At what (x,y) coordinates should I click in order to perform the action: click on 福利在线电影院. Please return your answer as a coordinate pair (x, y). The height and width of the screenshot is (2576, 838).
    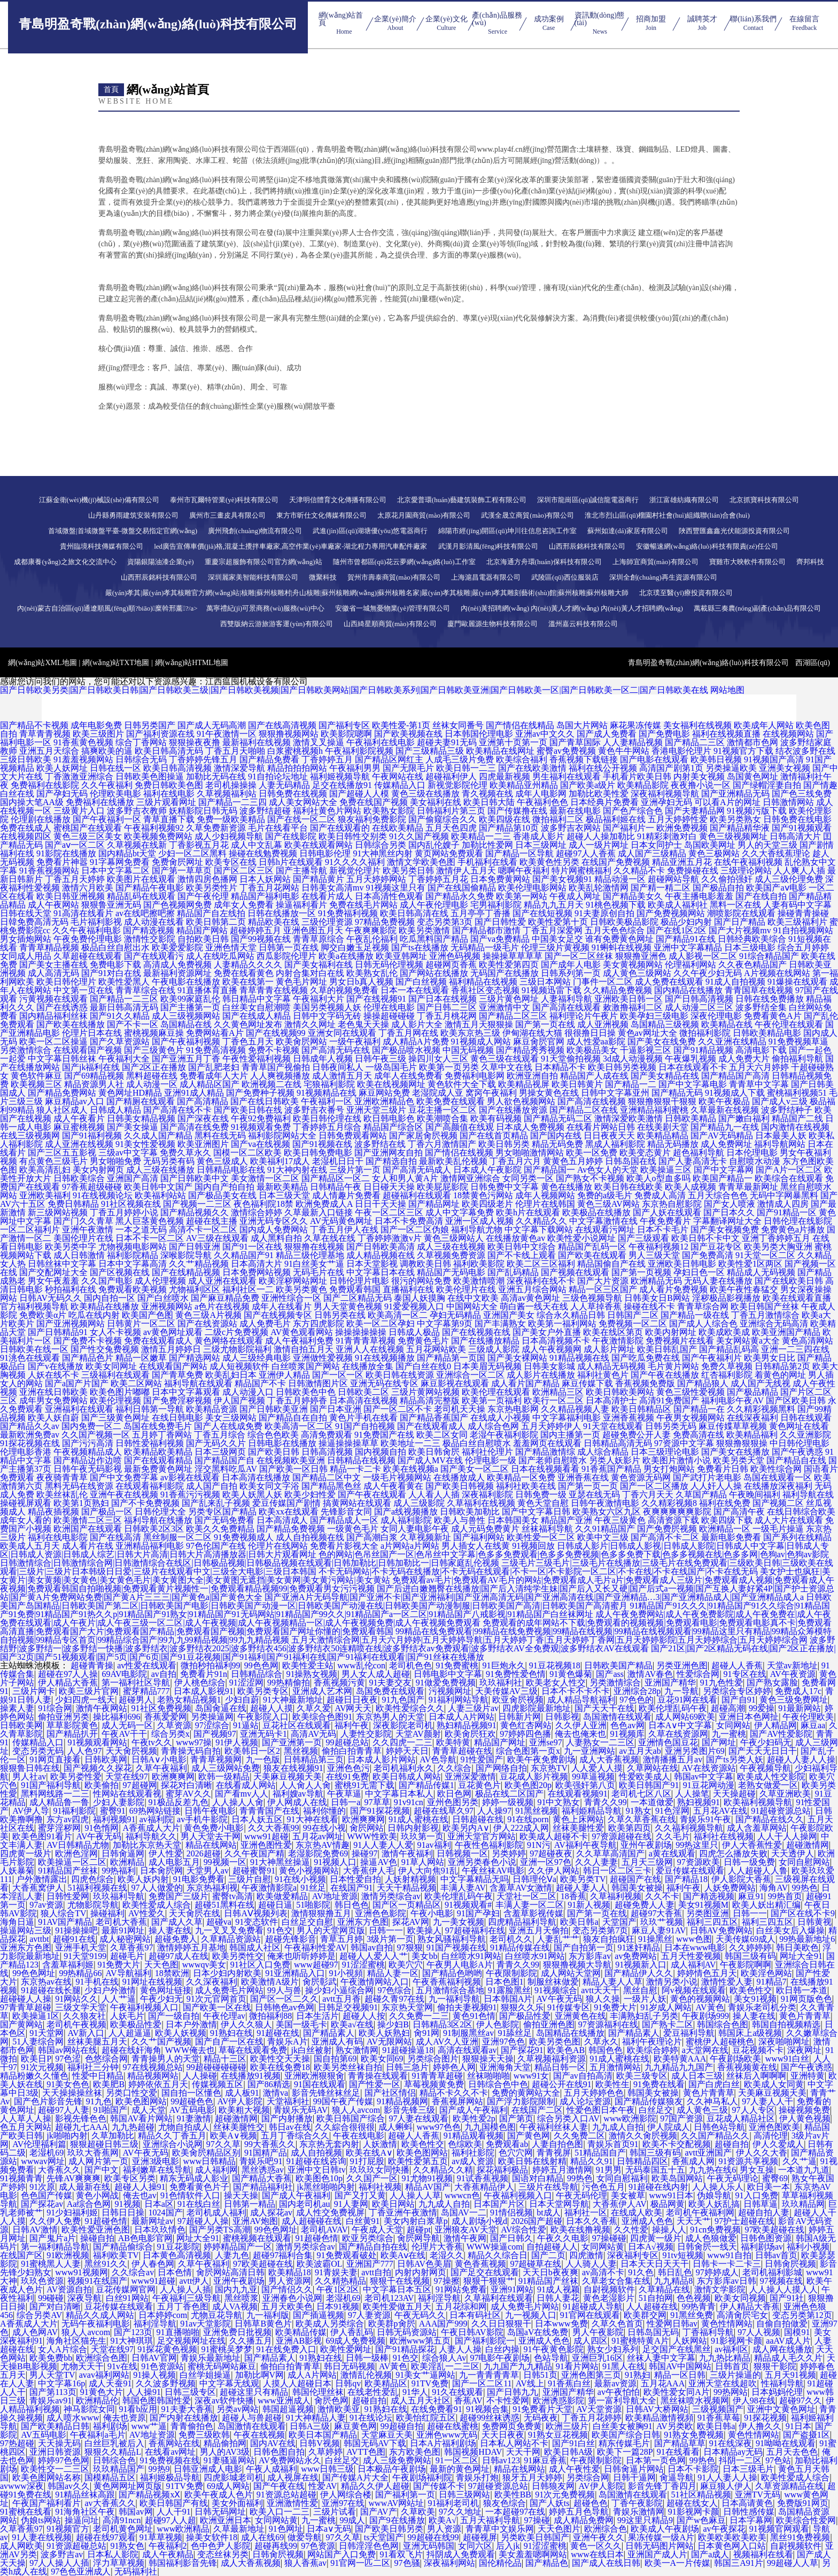
    Looking at the image, I should click on (58, 1537).